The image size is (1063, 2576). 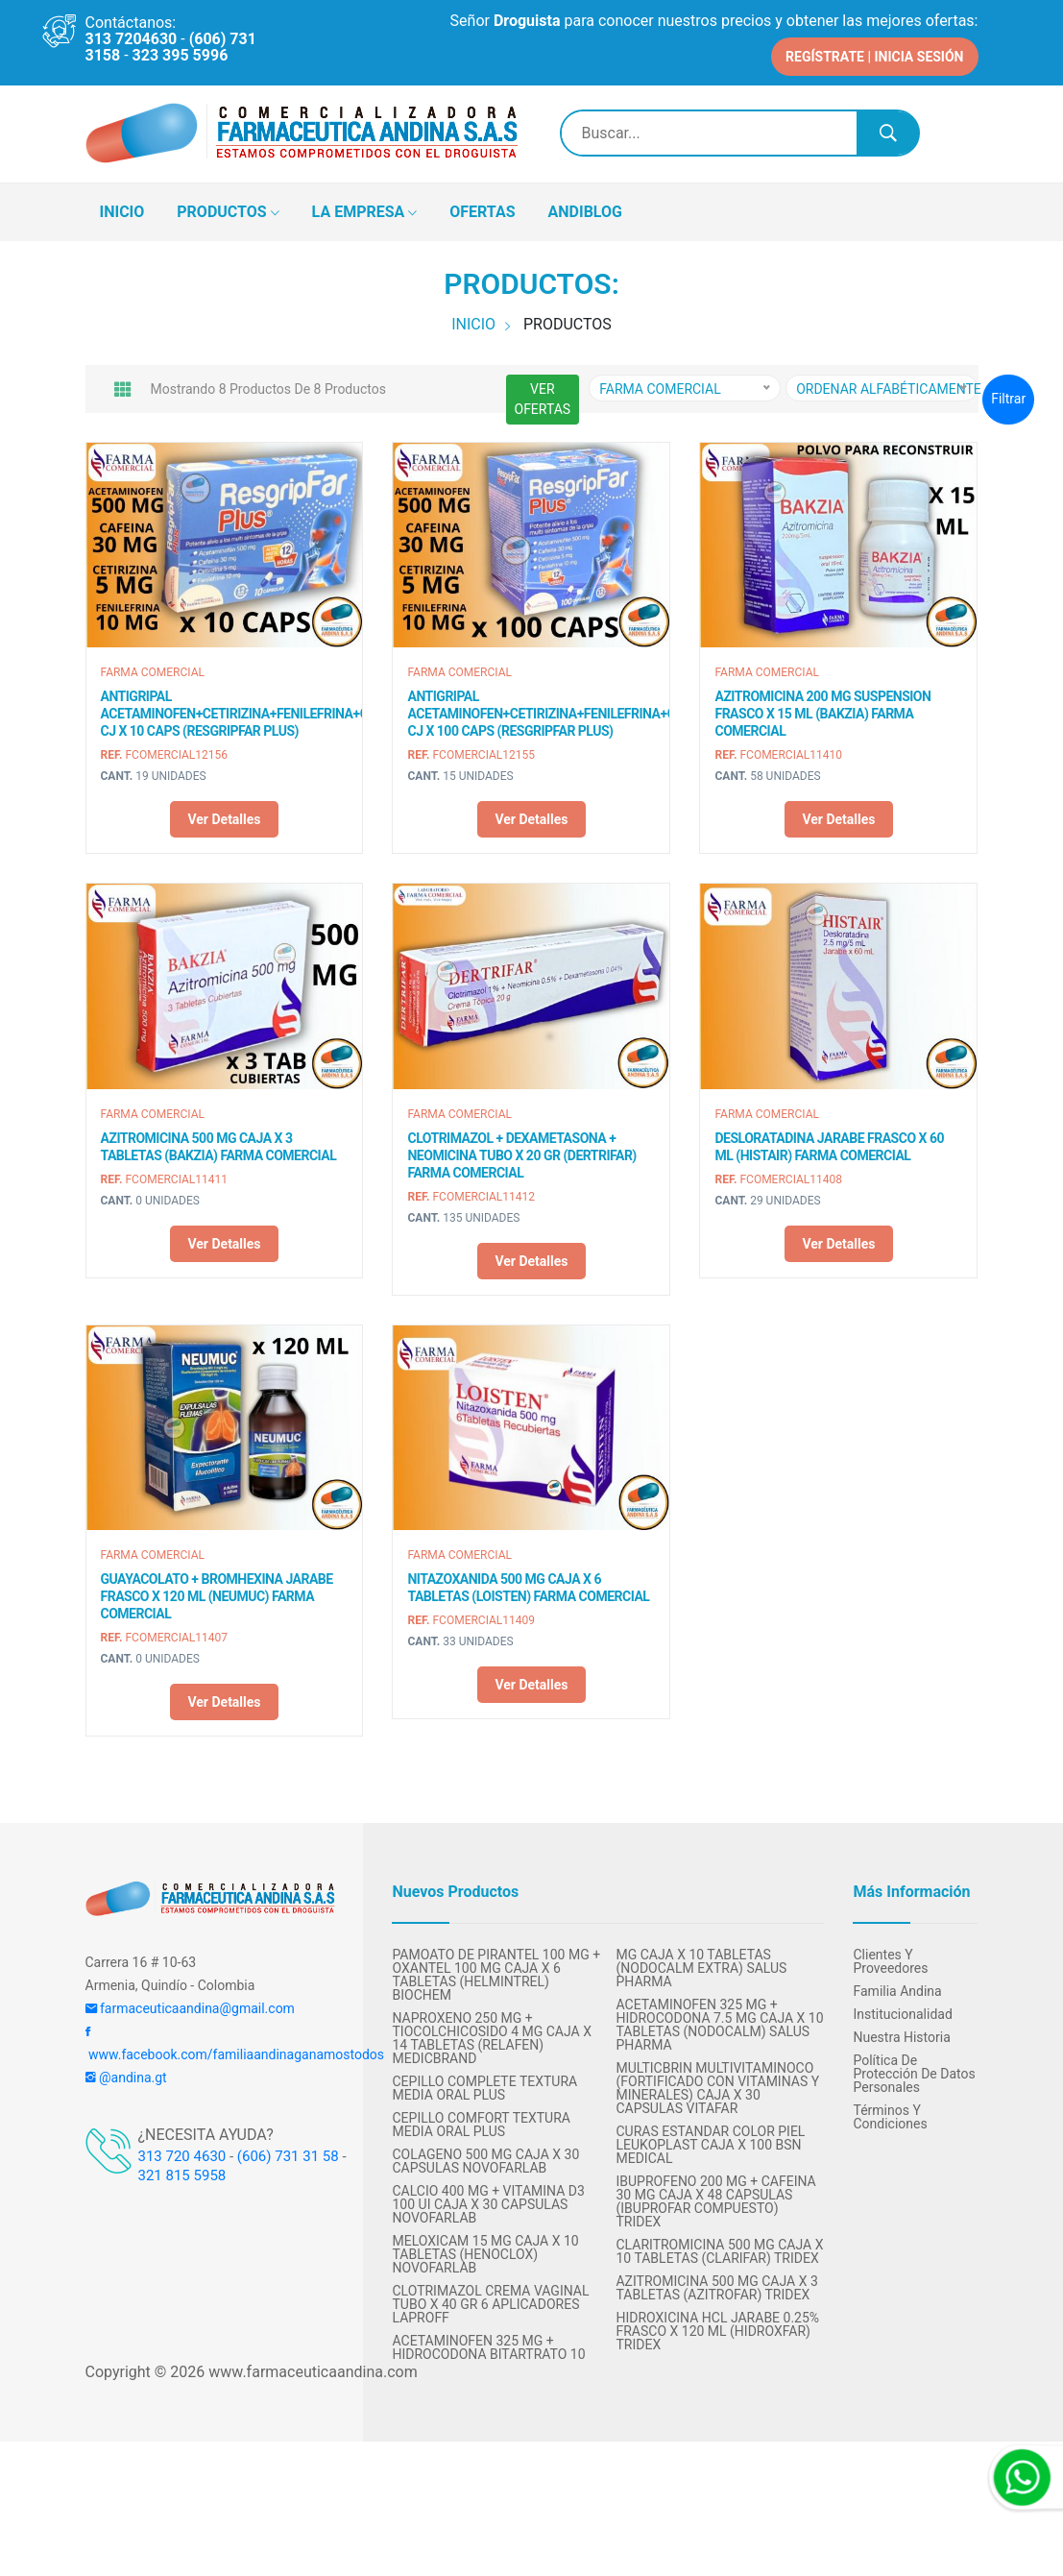 I want to click on ANTIGRIPAL ACETAMINOFEN+CETIRIZINA+FENILEFRINA+CAFEINA CJ X 100 CAPS (RESGRIPFAR PLUS), so click(x=531, y=710).